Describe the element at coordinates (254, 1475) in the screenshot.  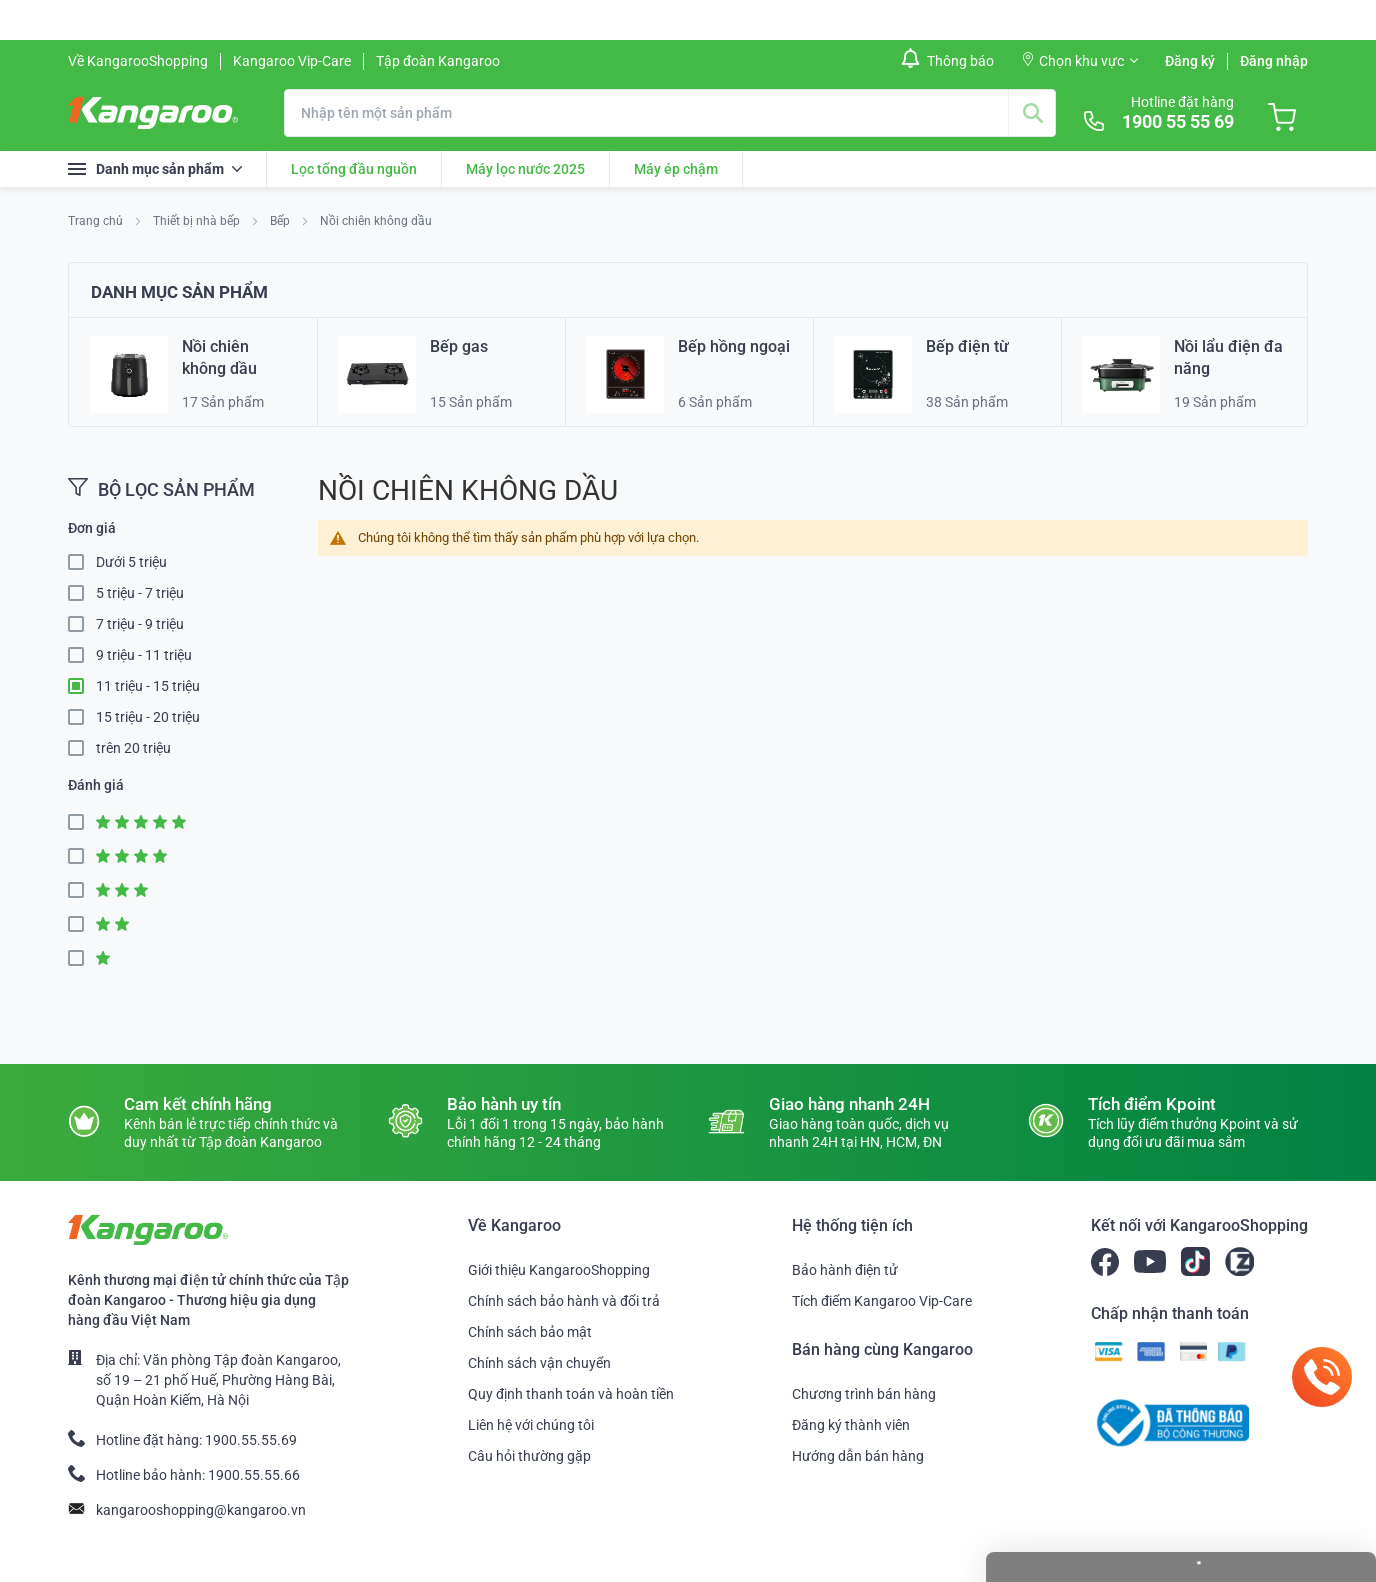
I see `1900.55.55.66` at that location.